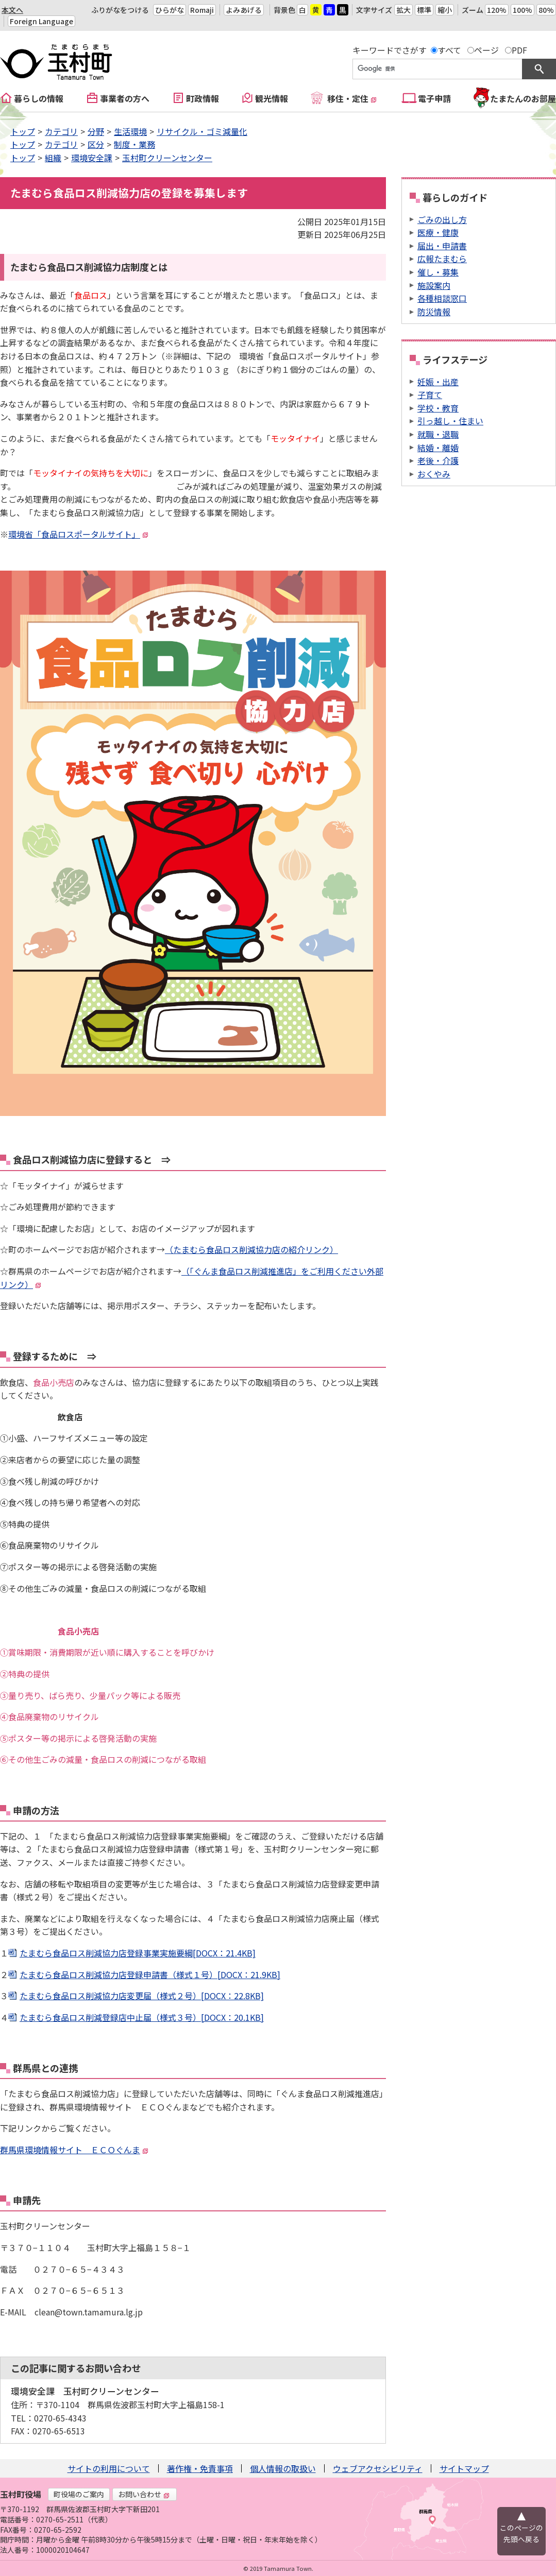  What do you see at coordinates (134, 144) in the screenshot?
I see `制度・業務` at bounding box center [134, 144].